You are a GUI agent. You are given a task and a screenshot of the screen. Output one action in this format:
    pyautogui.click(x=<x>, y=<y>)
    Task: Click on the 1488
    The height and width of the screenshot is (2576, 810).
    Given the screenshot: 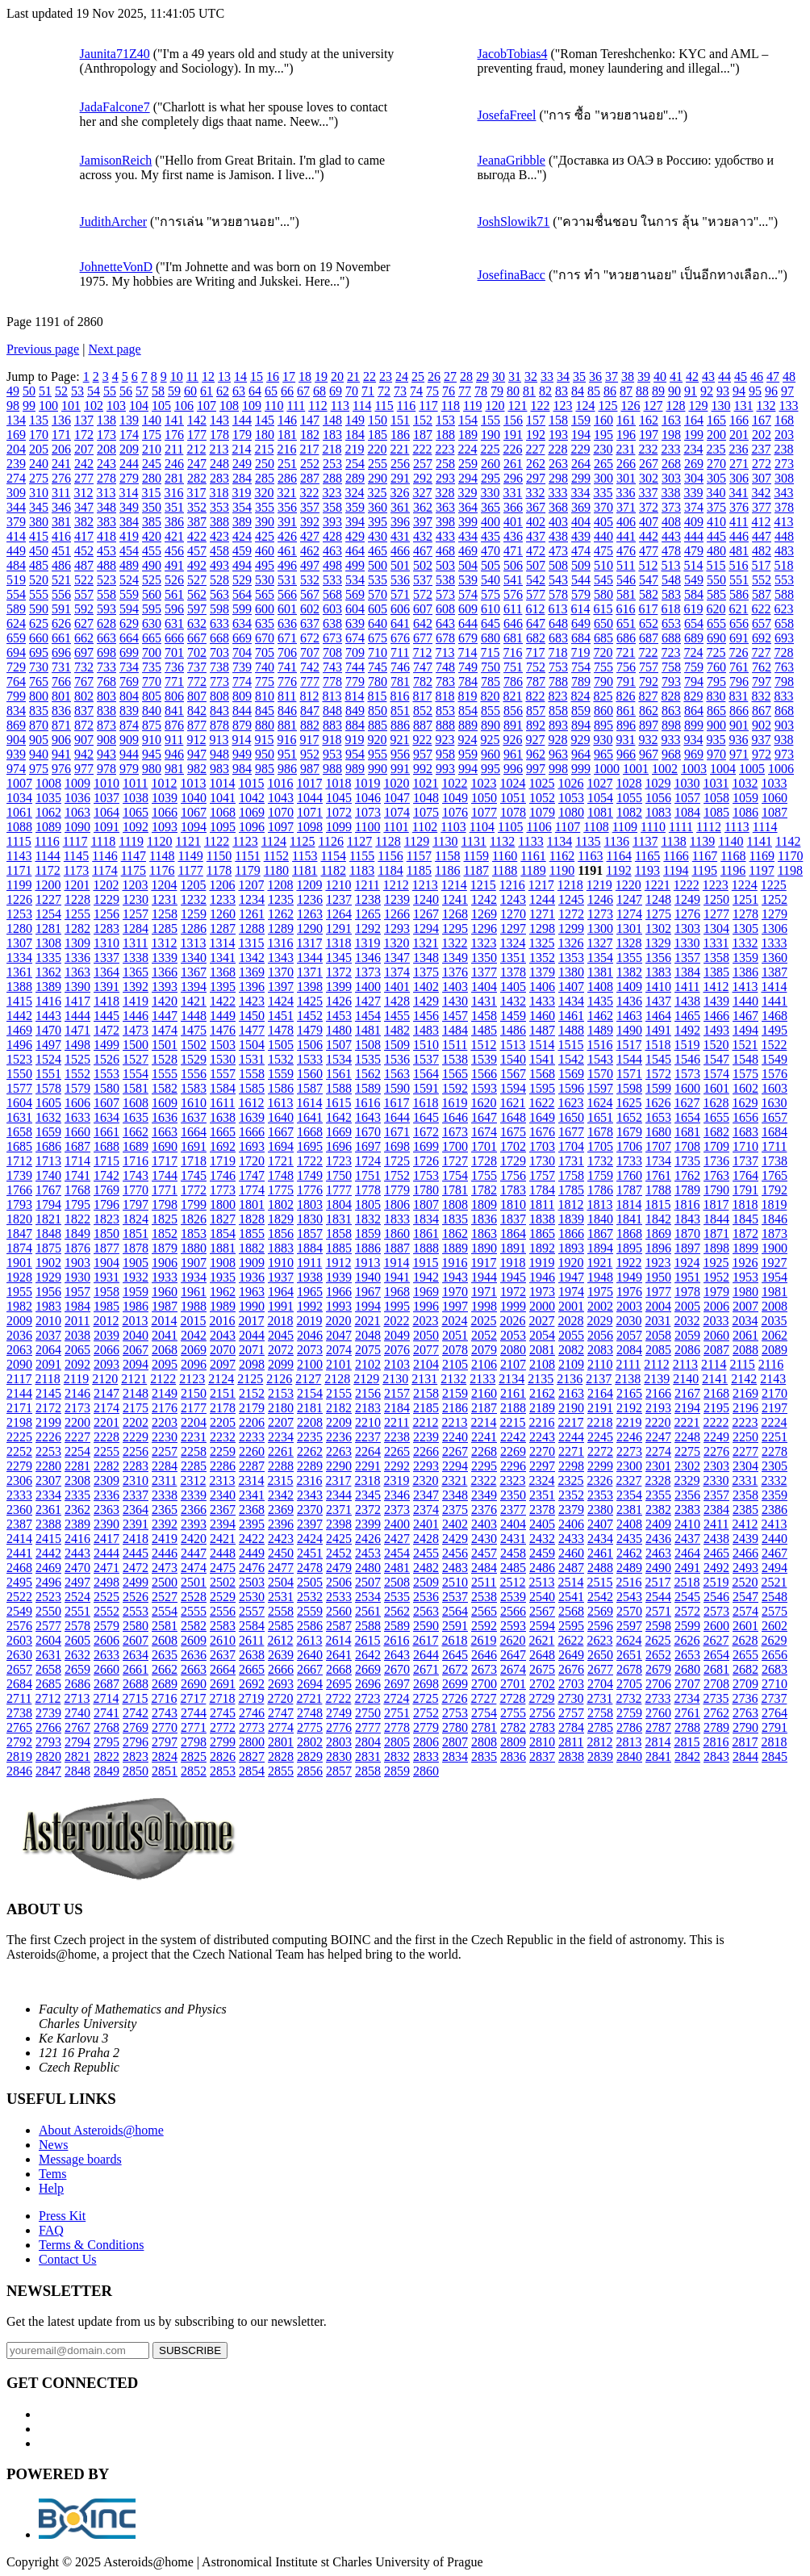 What is the action you would take?
    pyautogui.click(x=571, y=1030)
    